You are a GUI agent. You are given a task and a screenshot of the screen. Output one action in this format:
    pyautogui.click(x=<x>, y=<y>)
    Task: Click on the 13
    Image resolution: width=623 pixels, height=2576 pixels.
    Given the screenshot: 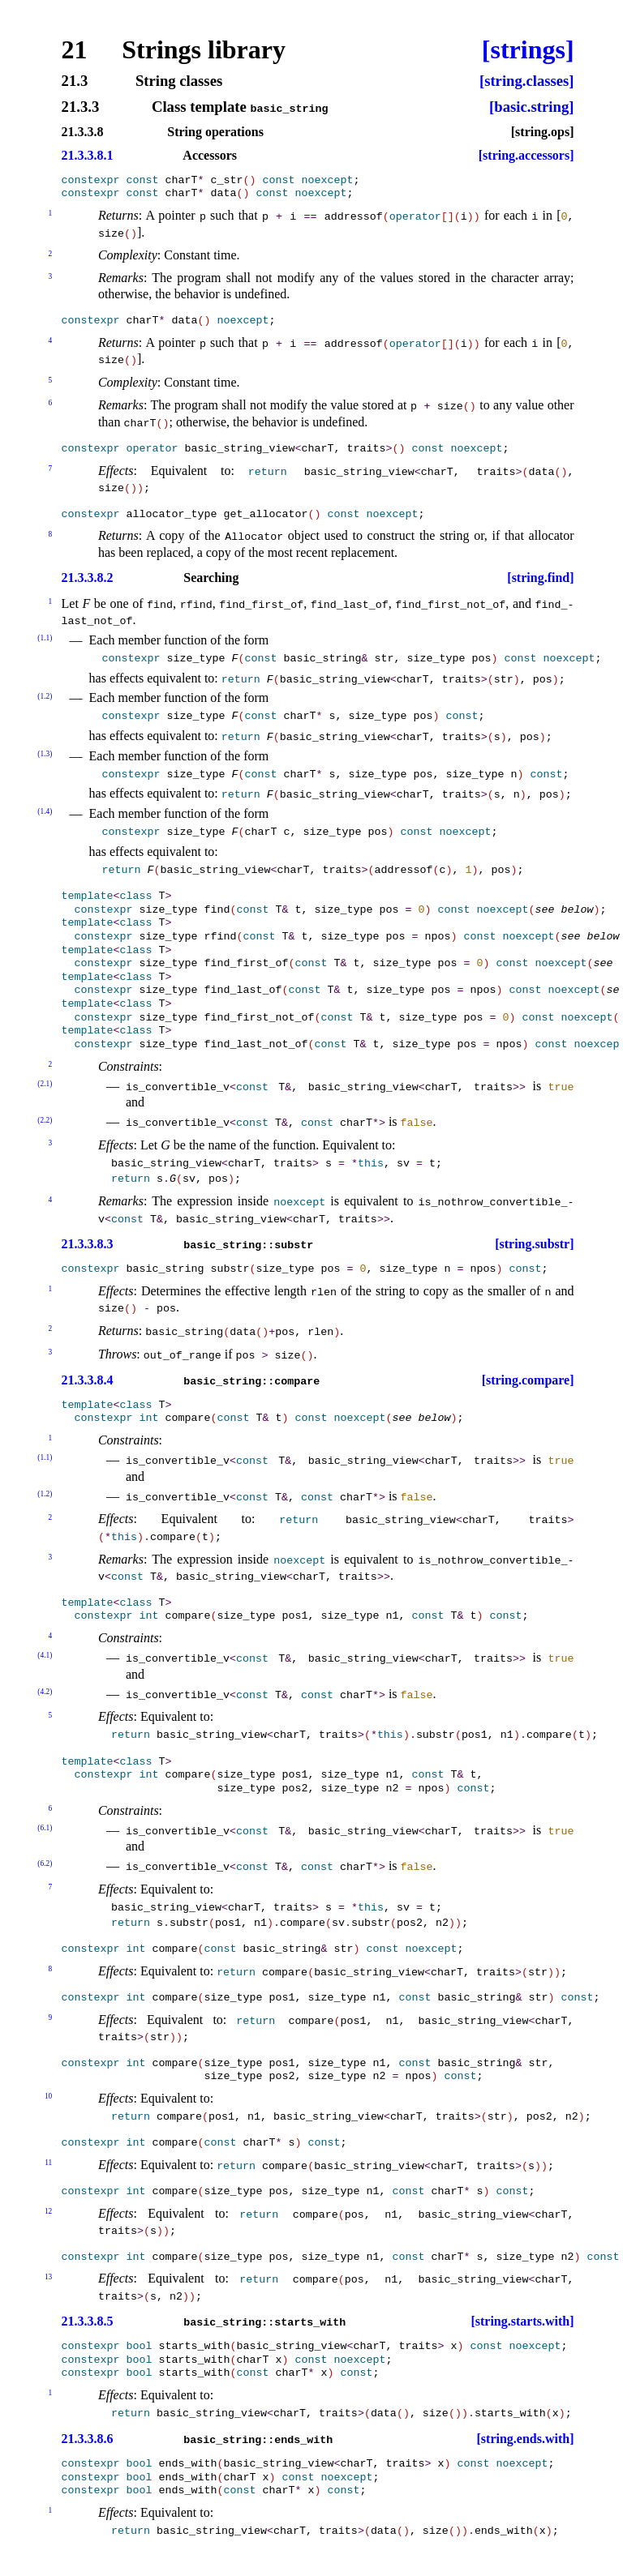 What is the action you would take?
    pyautogui.click(x=48, y=2277)
    